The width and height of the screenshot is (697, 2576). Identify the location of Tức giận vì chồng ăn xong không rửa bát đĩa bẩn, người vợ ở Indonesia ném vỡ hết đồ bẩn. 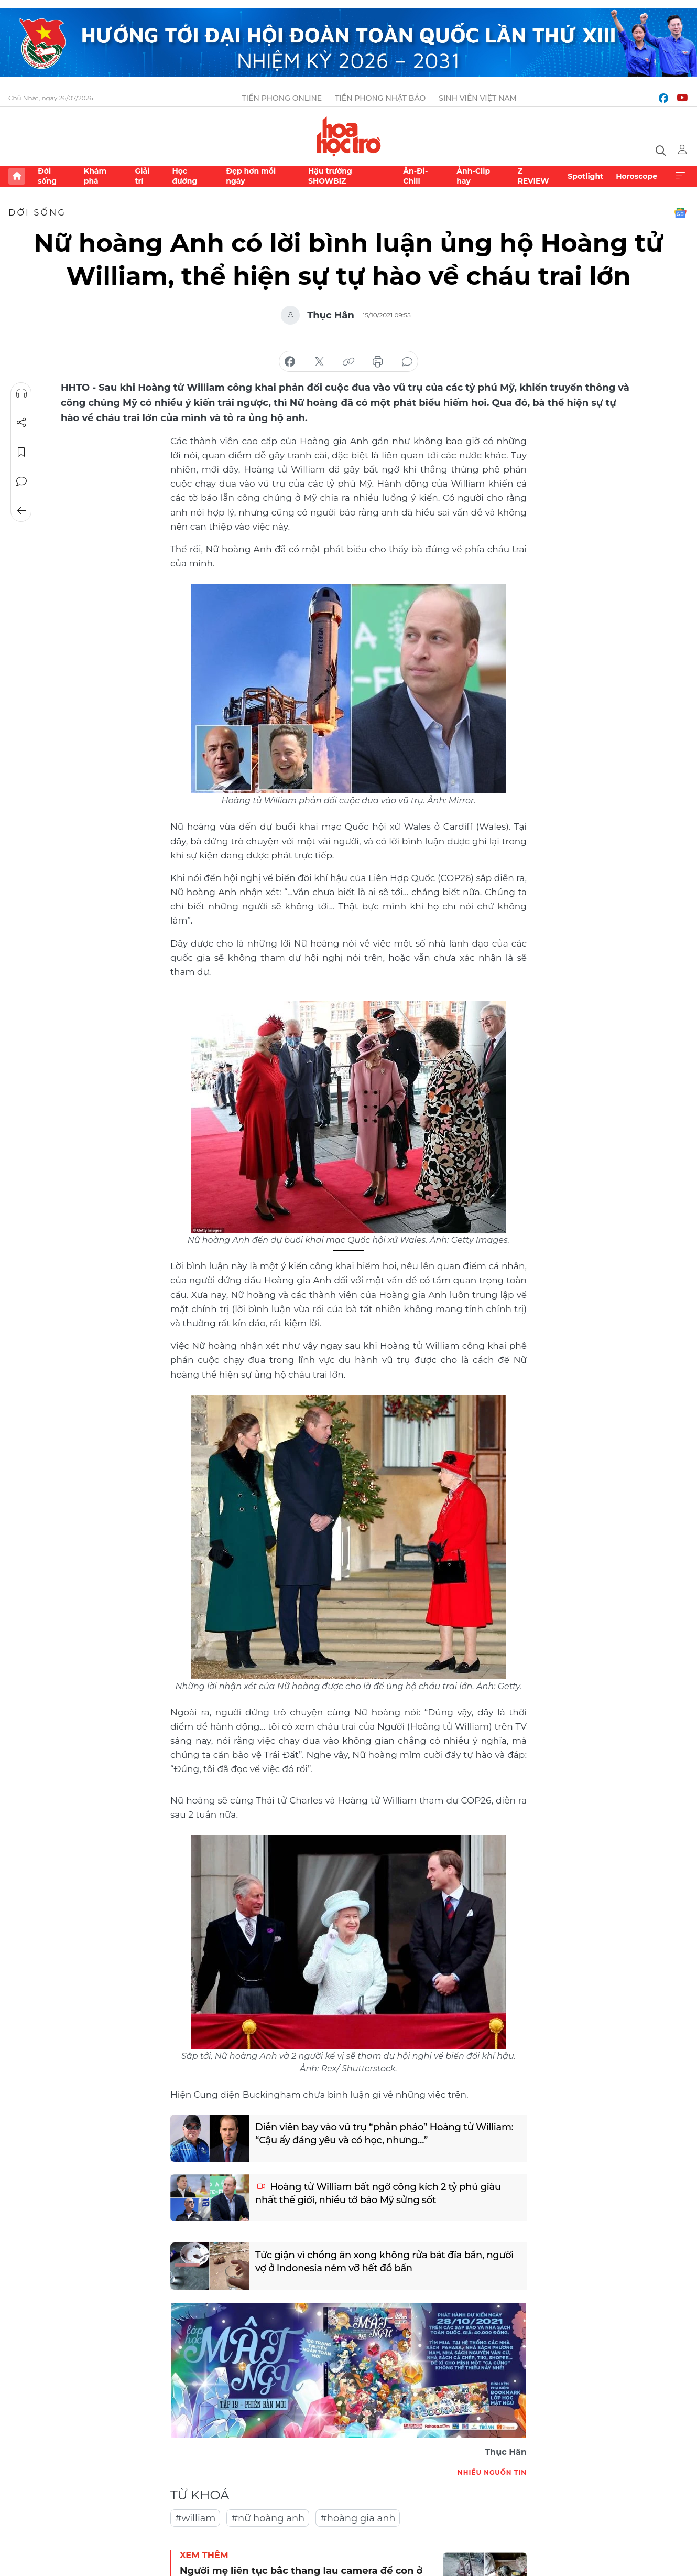
(384, 2261).